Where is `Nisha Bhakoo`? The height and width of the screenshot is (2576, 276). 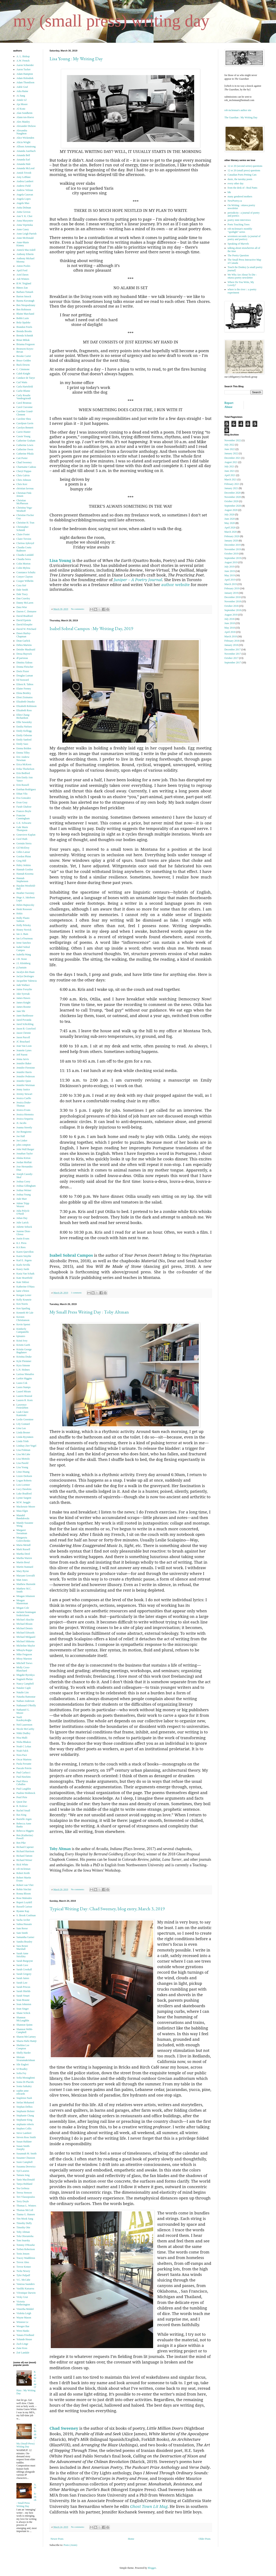 Nisha Bhakoo is located at coordinates (23, 1741).